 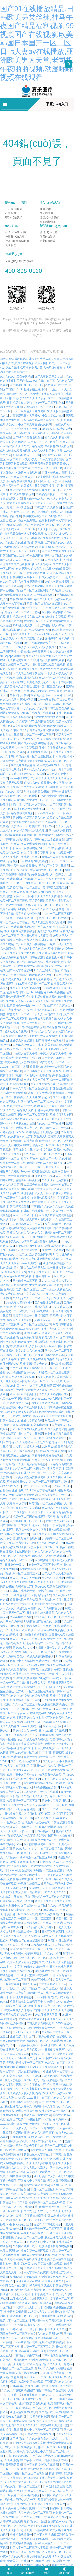 What do you see at coordinates (54, 1062) in the screenshot?
I see `50岁老熟女一区二区三区` at bounding box center [54, 1062].